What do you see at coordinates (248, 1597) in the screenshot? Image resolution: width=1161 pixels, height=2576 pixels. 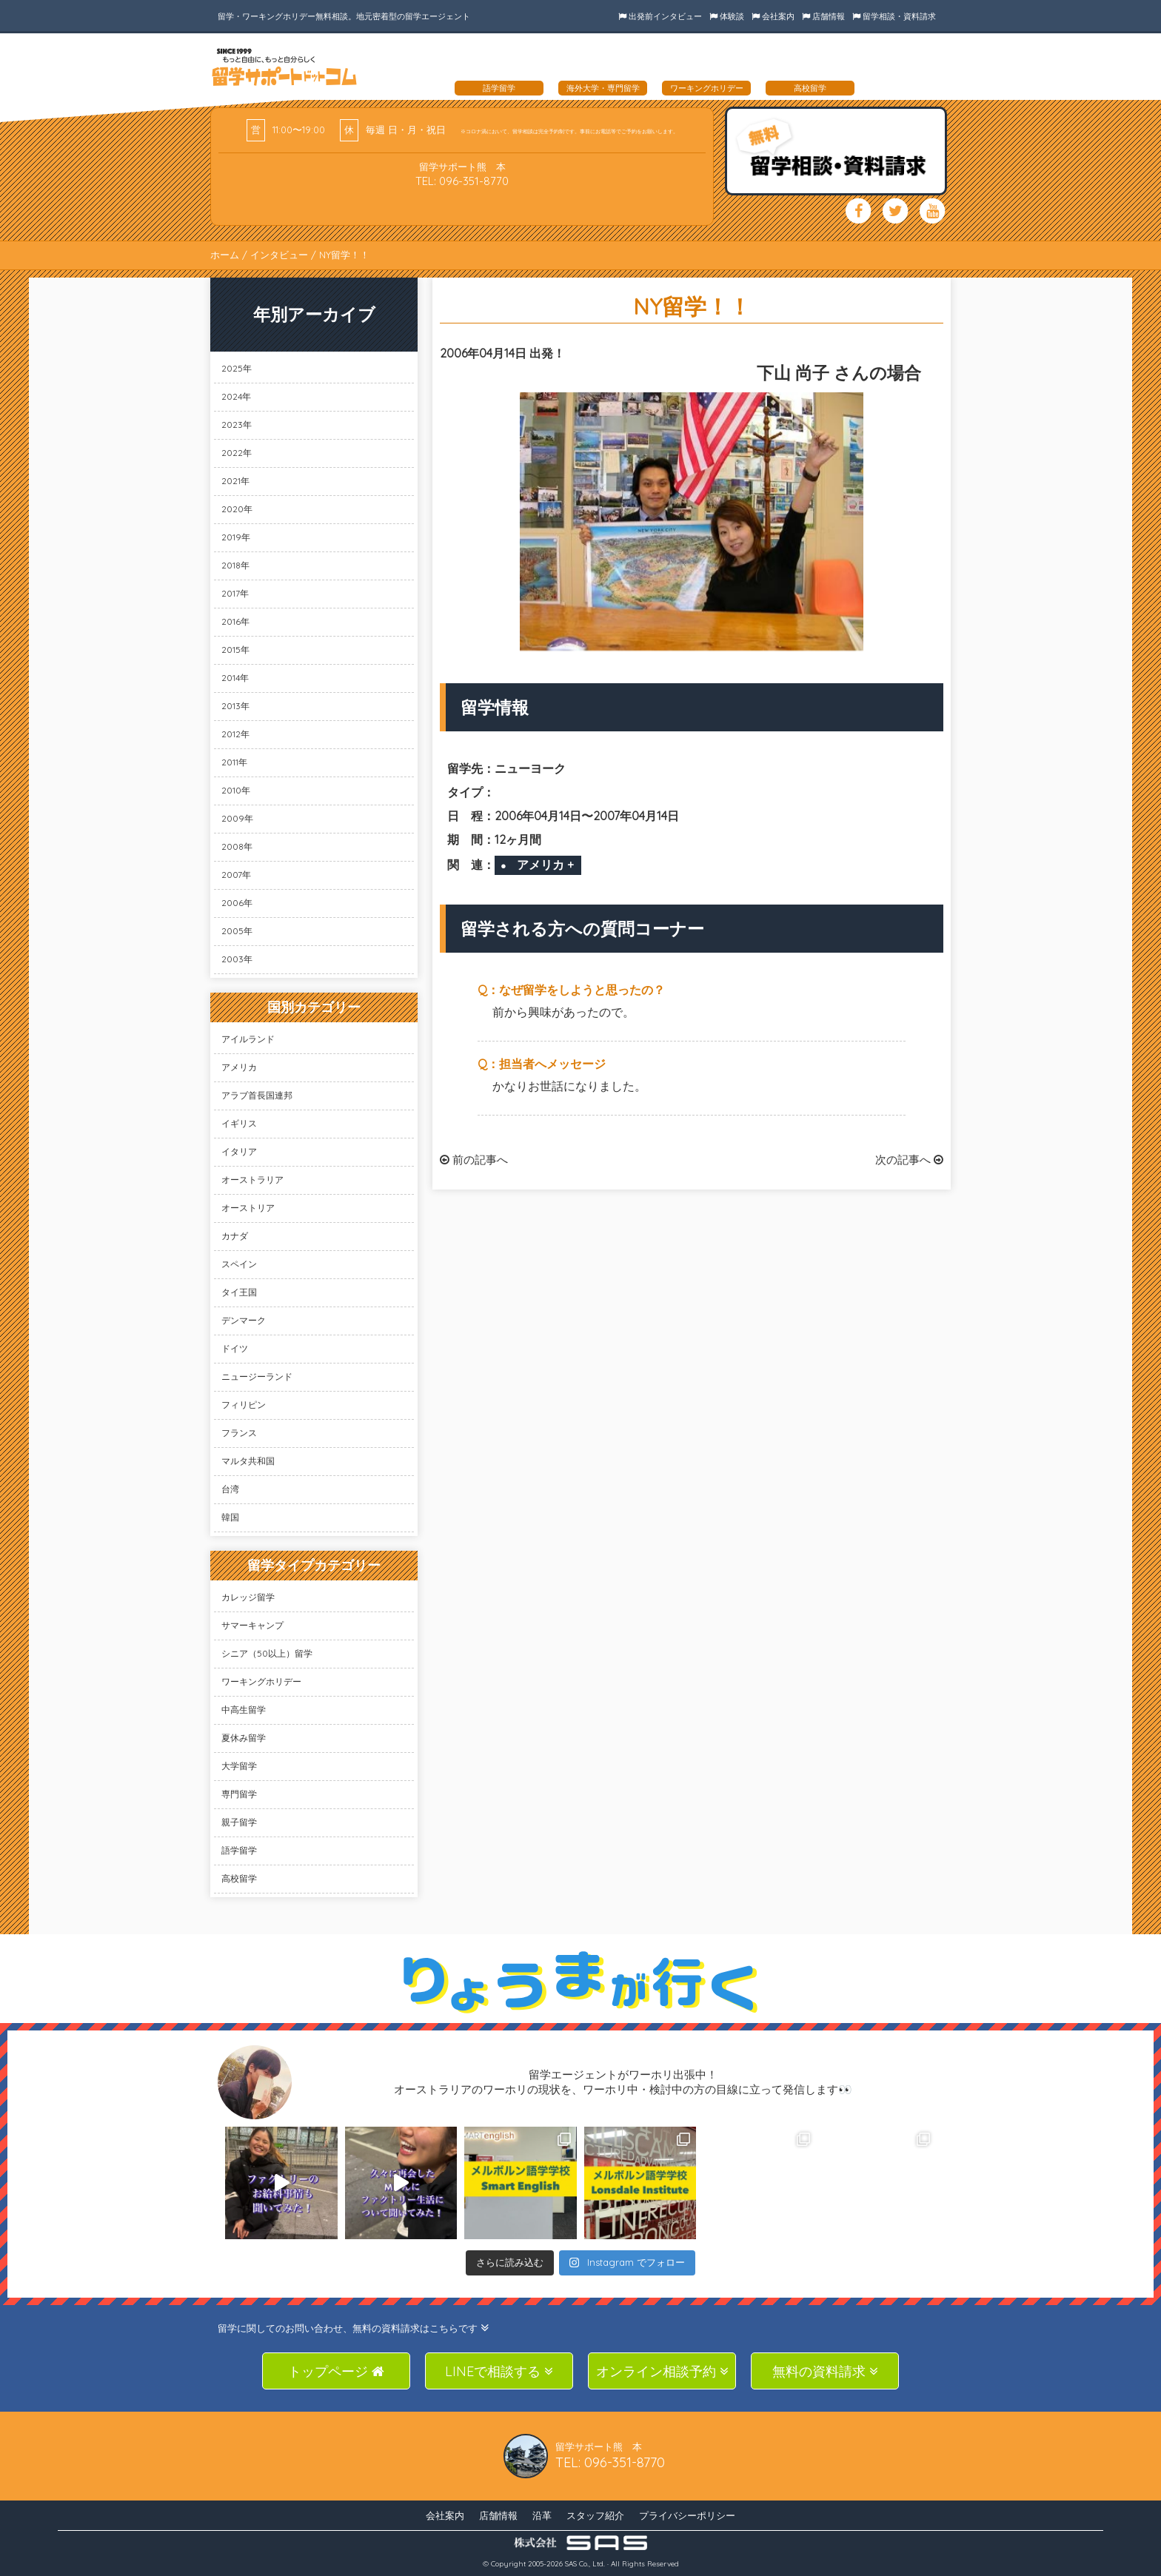 I see `カレッジ留学` at bounding box center [248, 1597].